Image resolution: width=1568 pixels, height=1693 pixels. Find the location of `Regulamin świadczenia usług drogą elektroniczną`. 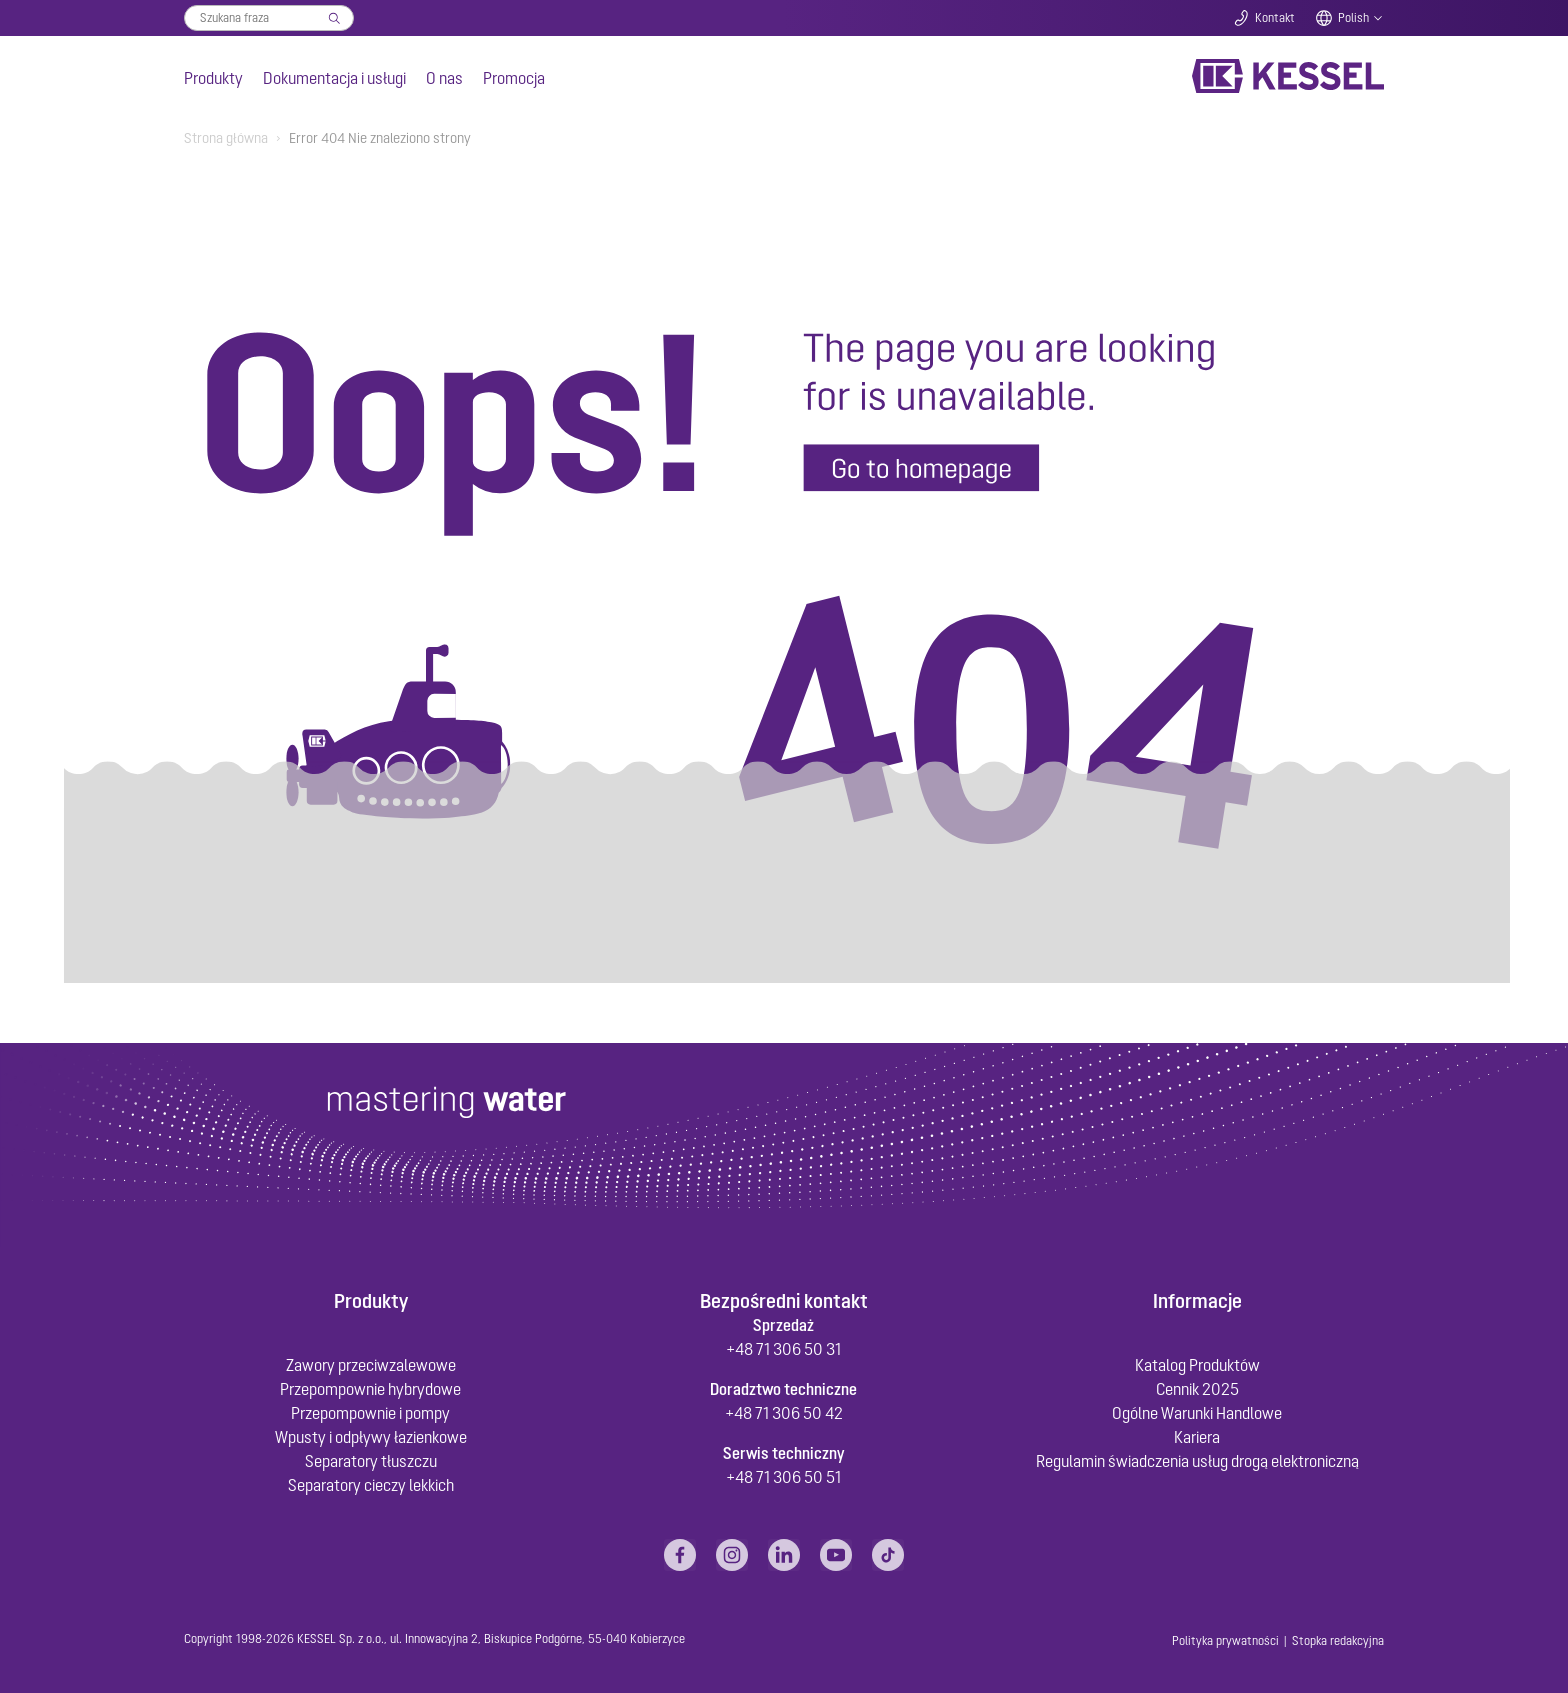

Regulamin świadczenia usług drogą elektroniczną is located at coordinates (1197, 1461).